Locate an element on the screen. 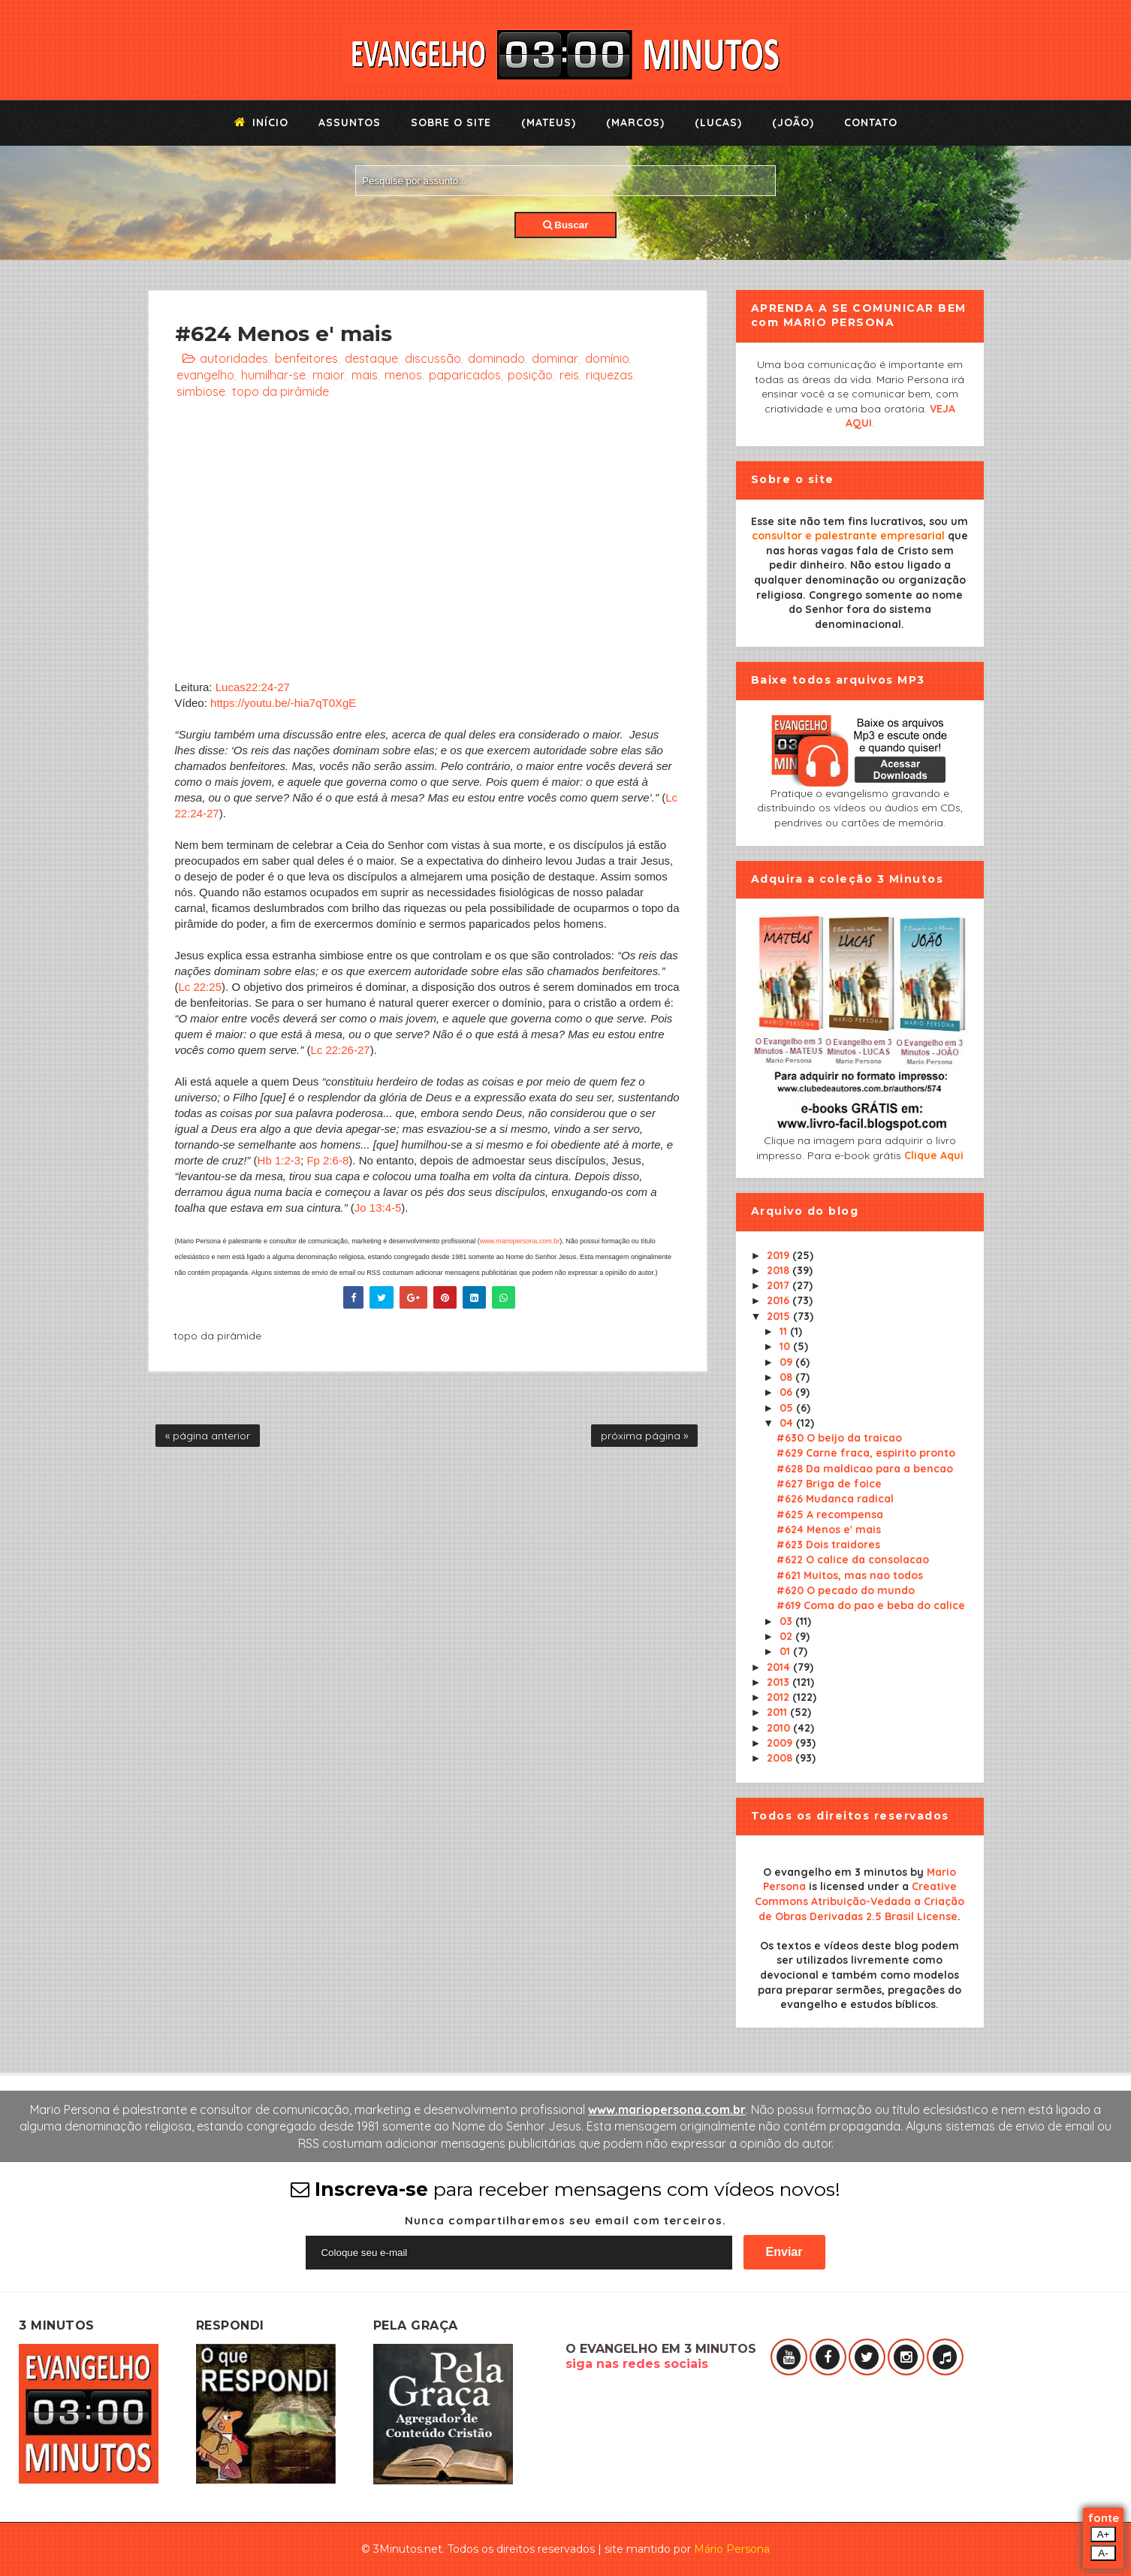 The image size is (1131, 2576). simbiose is located at coordinates (200, 391).